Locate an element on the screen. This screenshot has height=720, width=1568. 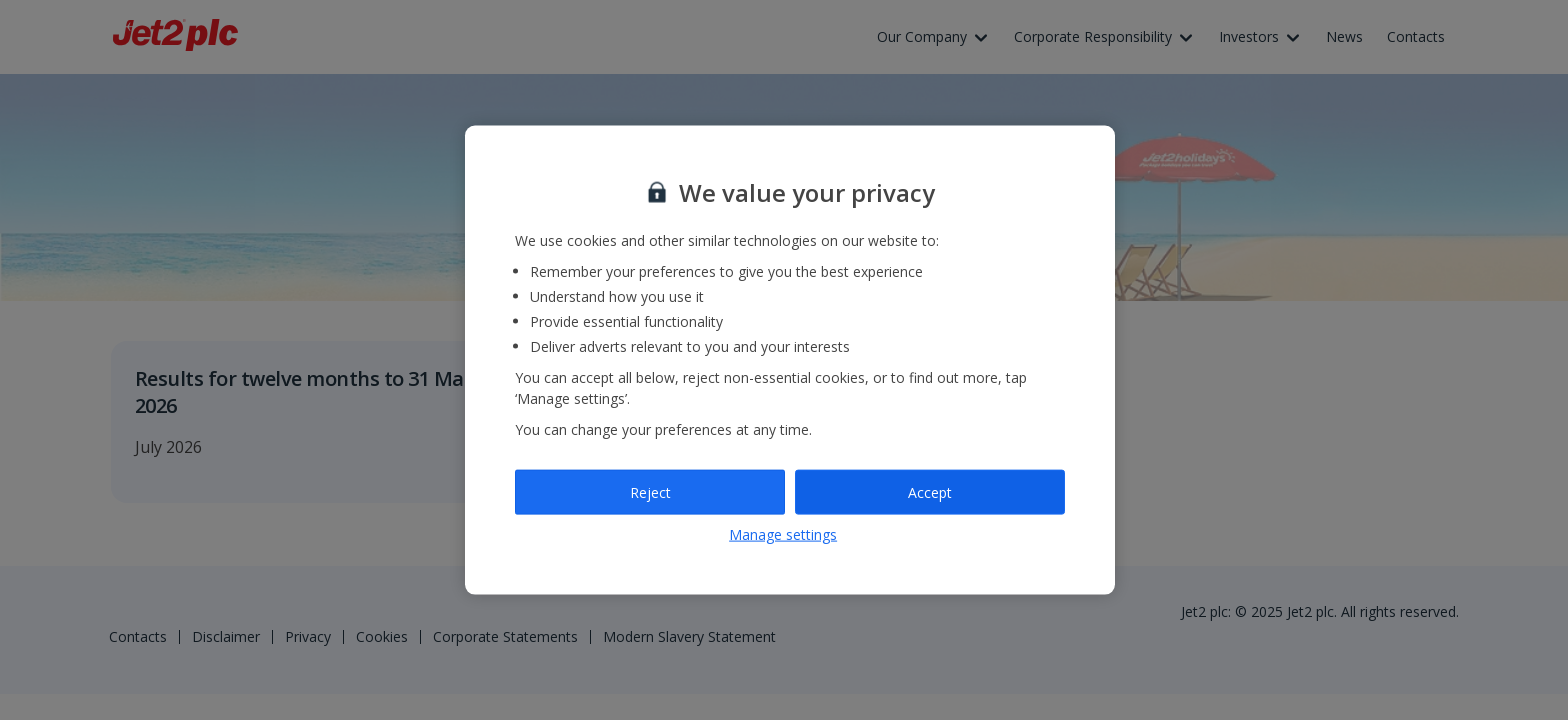
Reject is located at coordinates (650, 491).